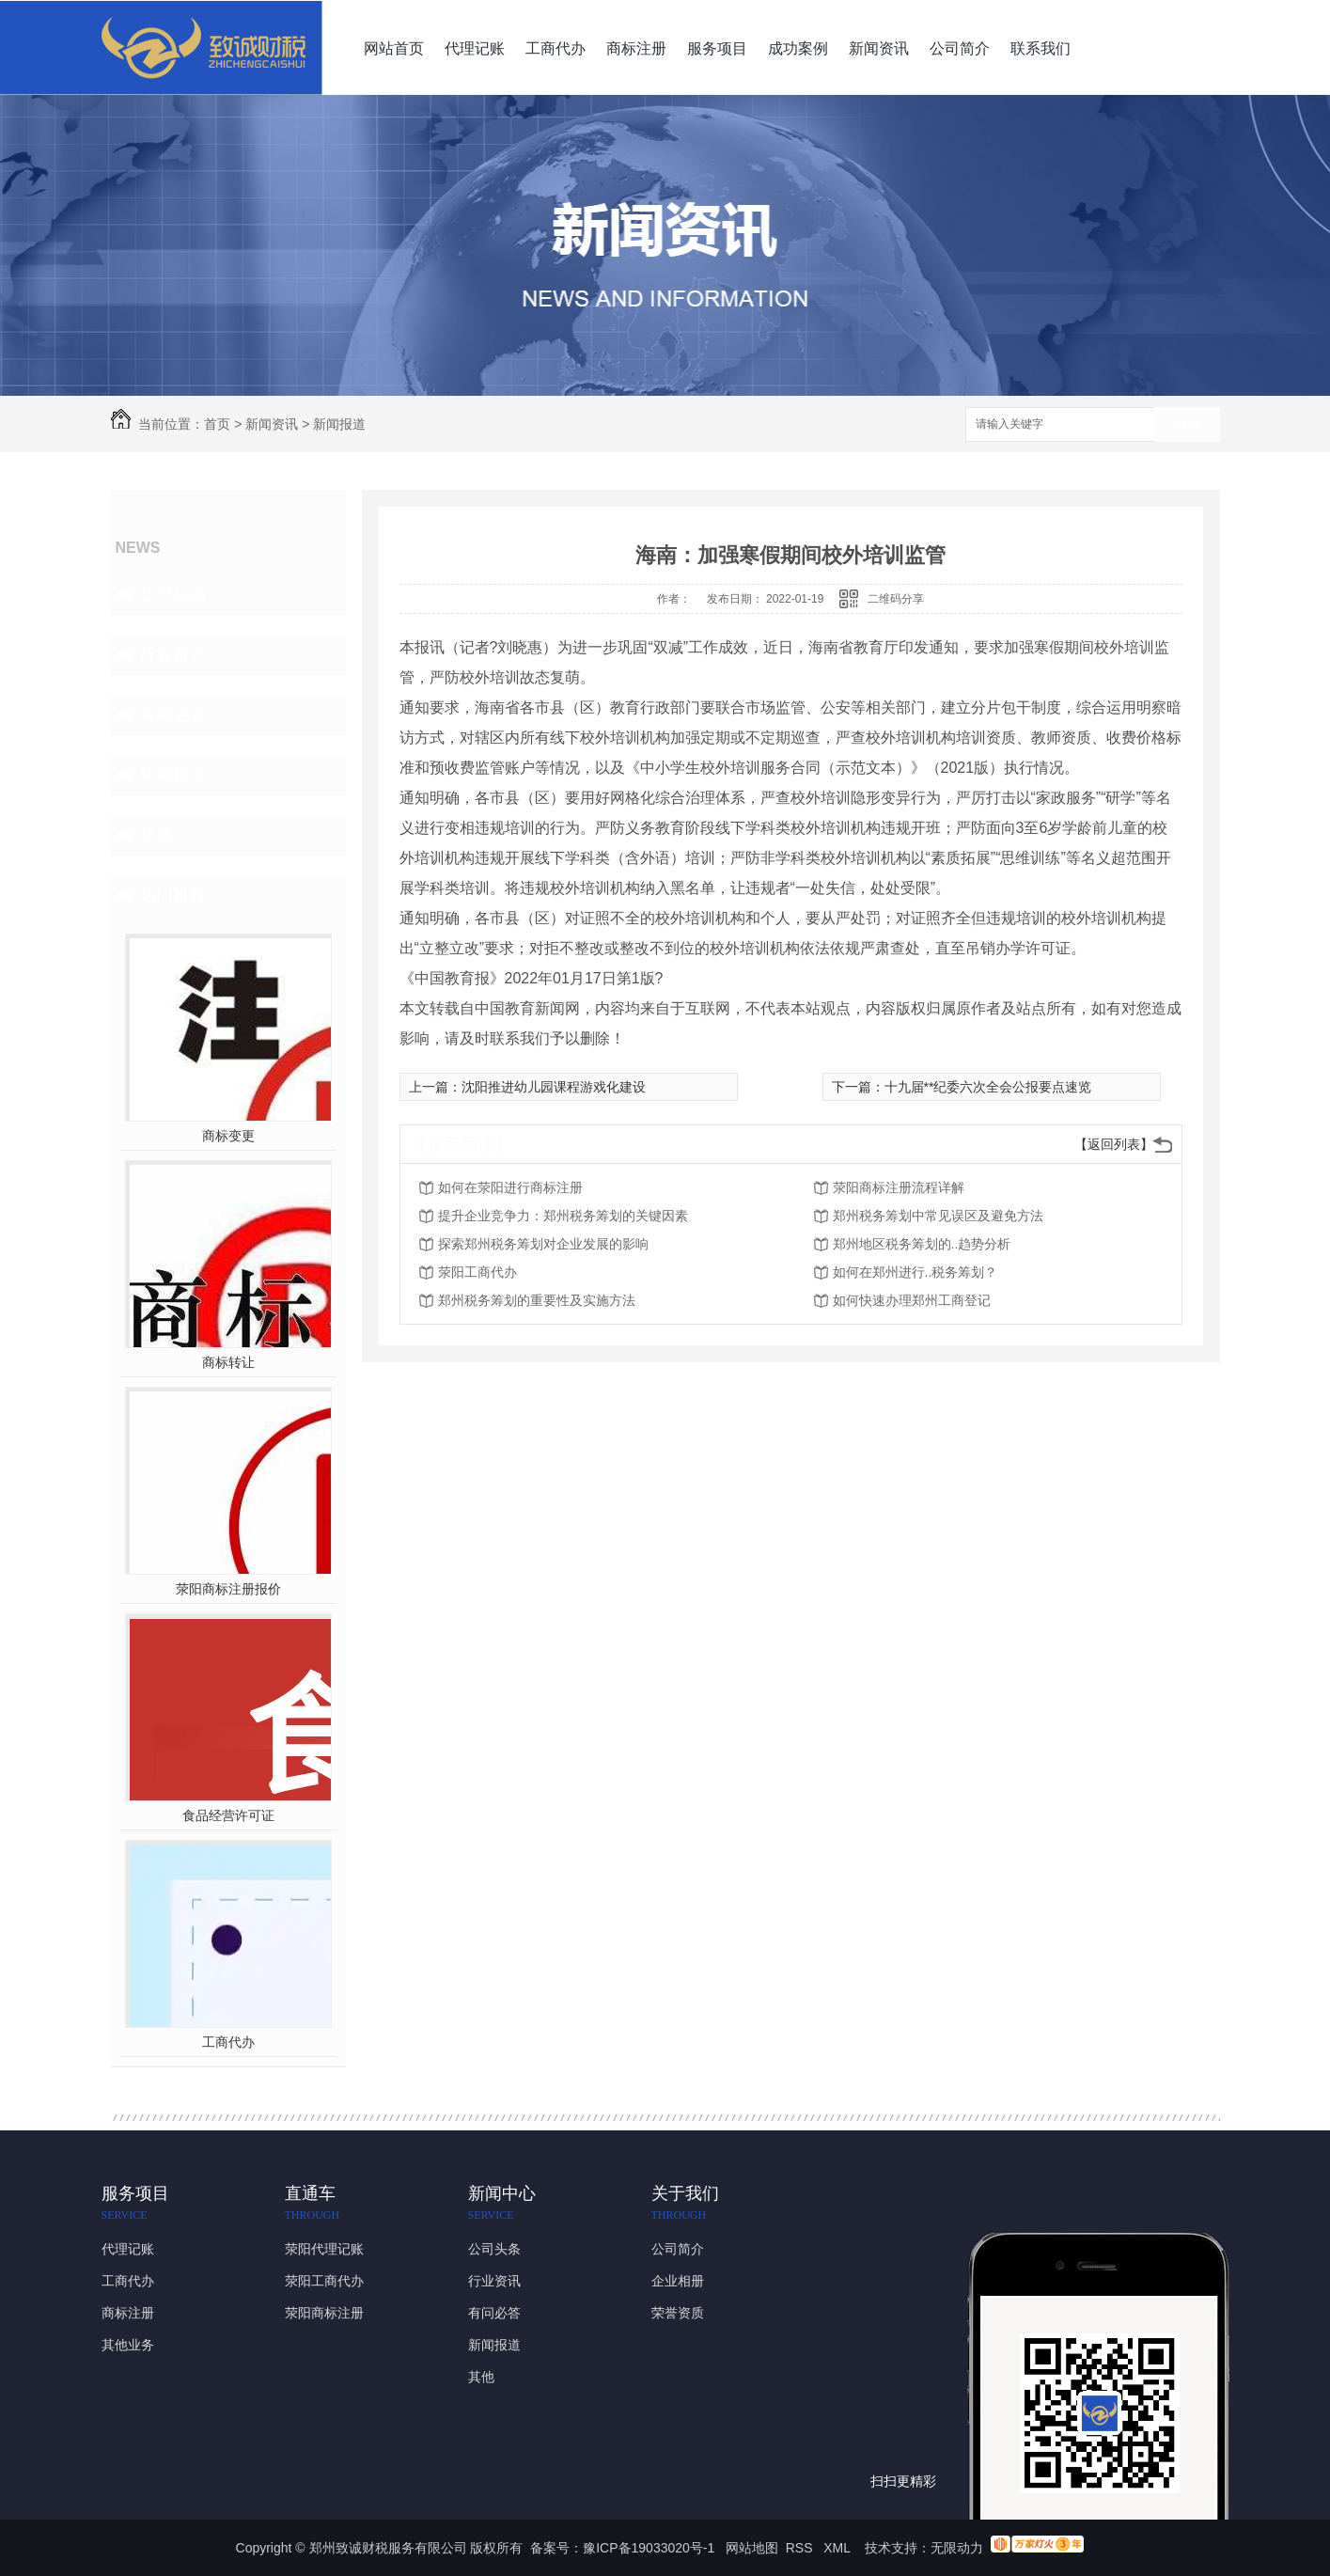  I want to click on 公司简介, so click(960, 48).